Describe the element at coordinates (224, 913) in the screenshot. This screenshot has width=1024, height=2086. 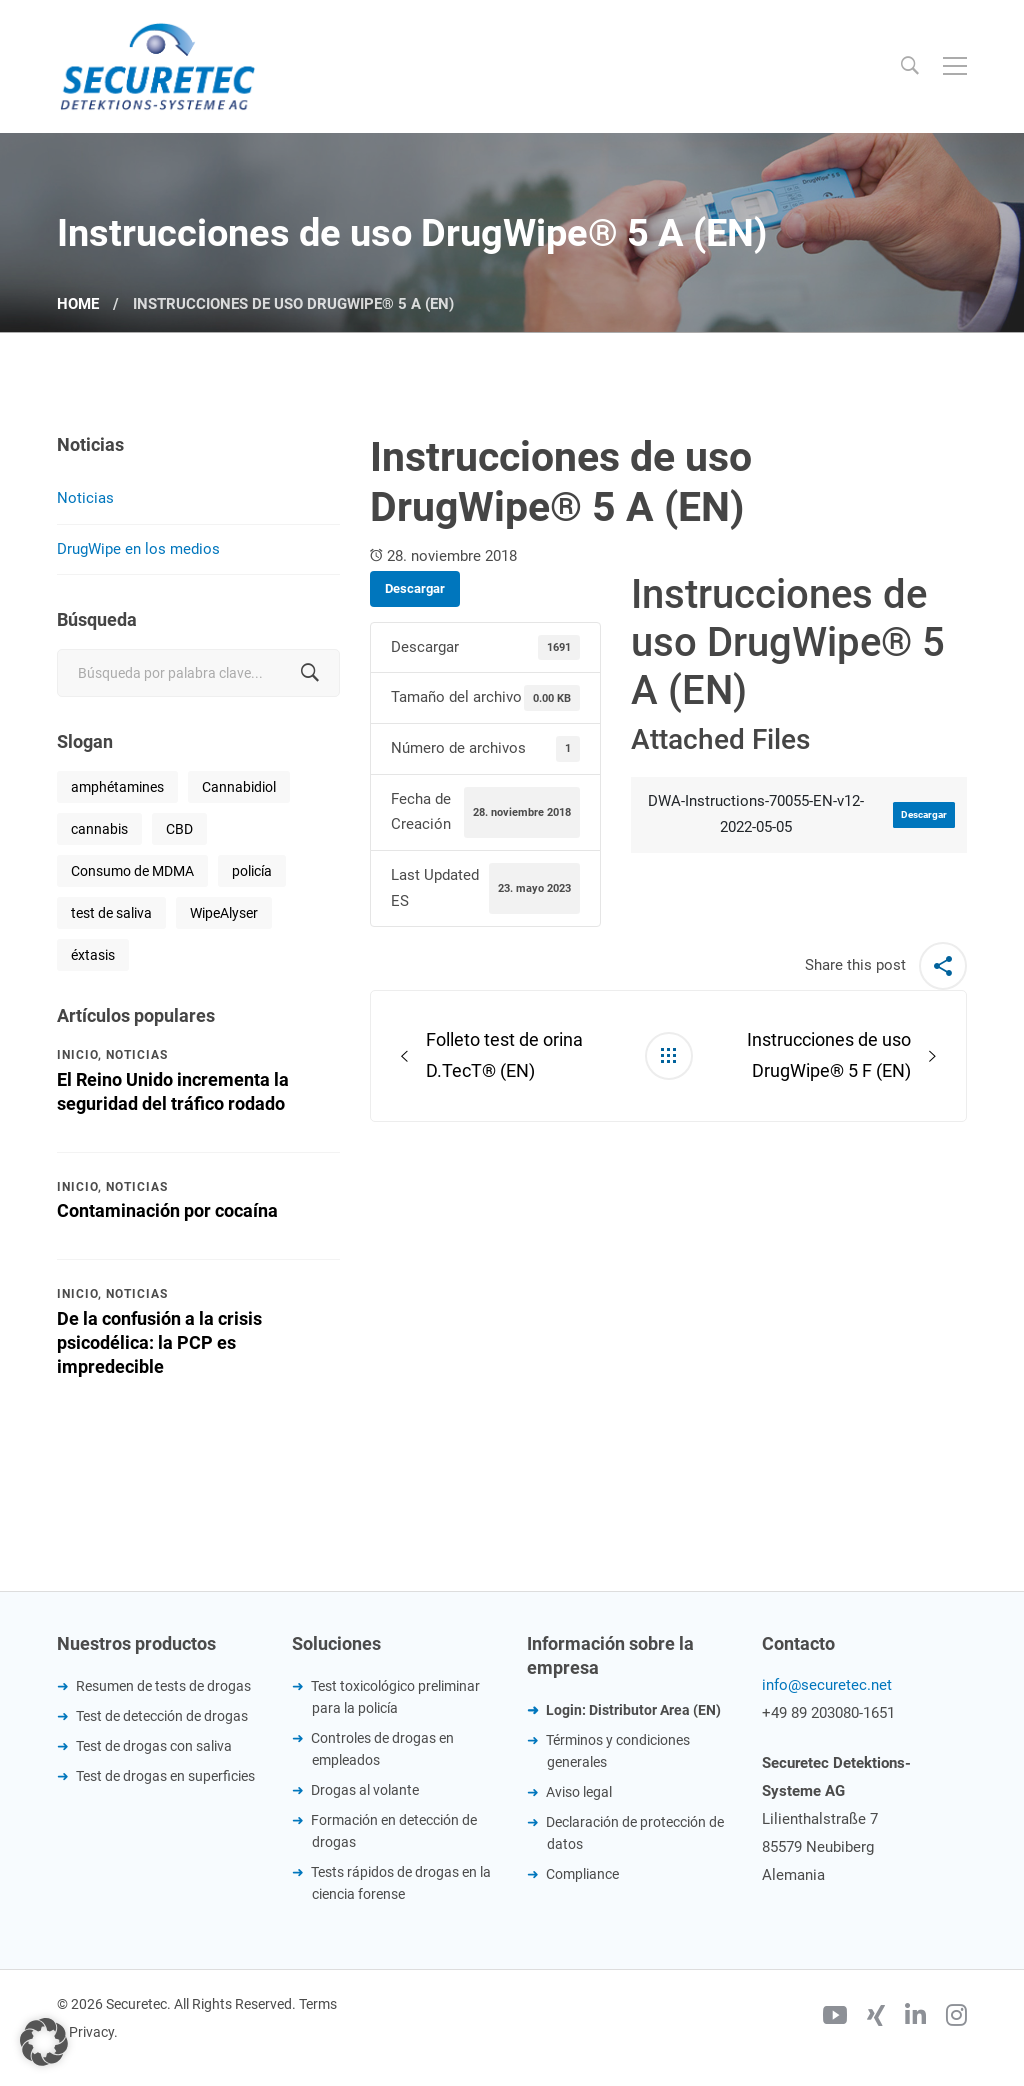
I see `WipeAlyser [WipeAlyser (1 elemento)]` at that location.